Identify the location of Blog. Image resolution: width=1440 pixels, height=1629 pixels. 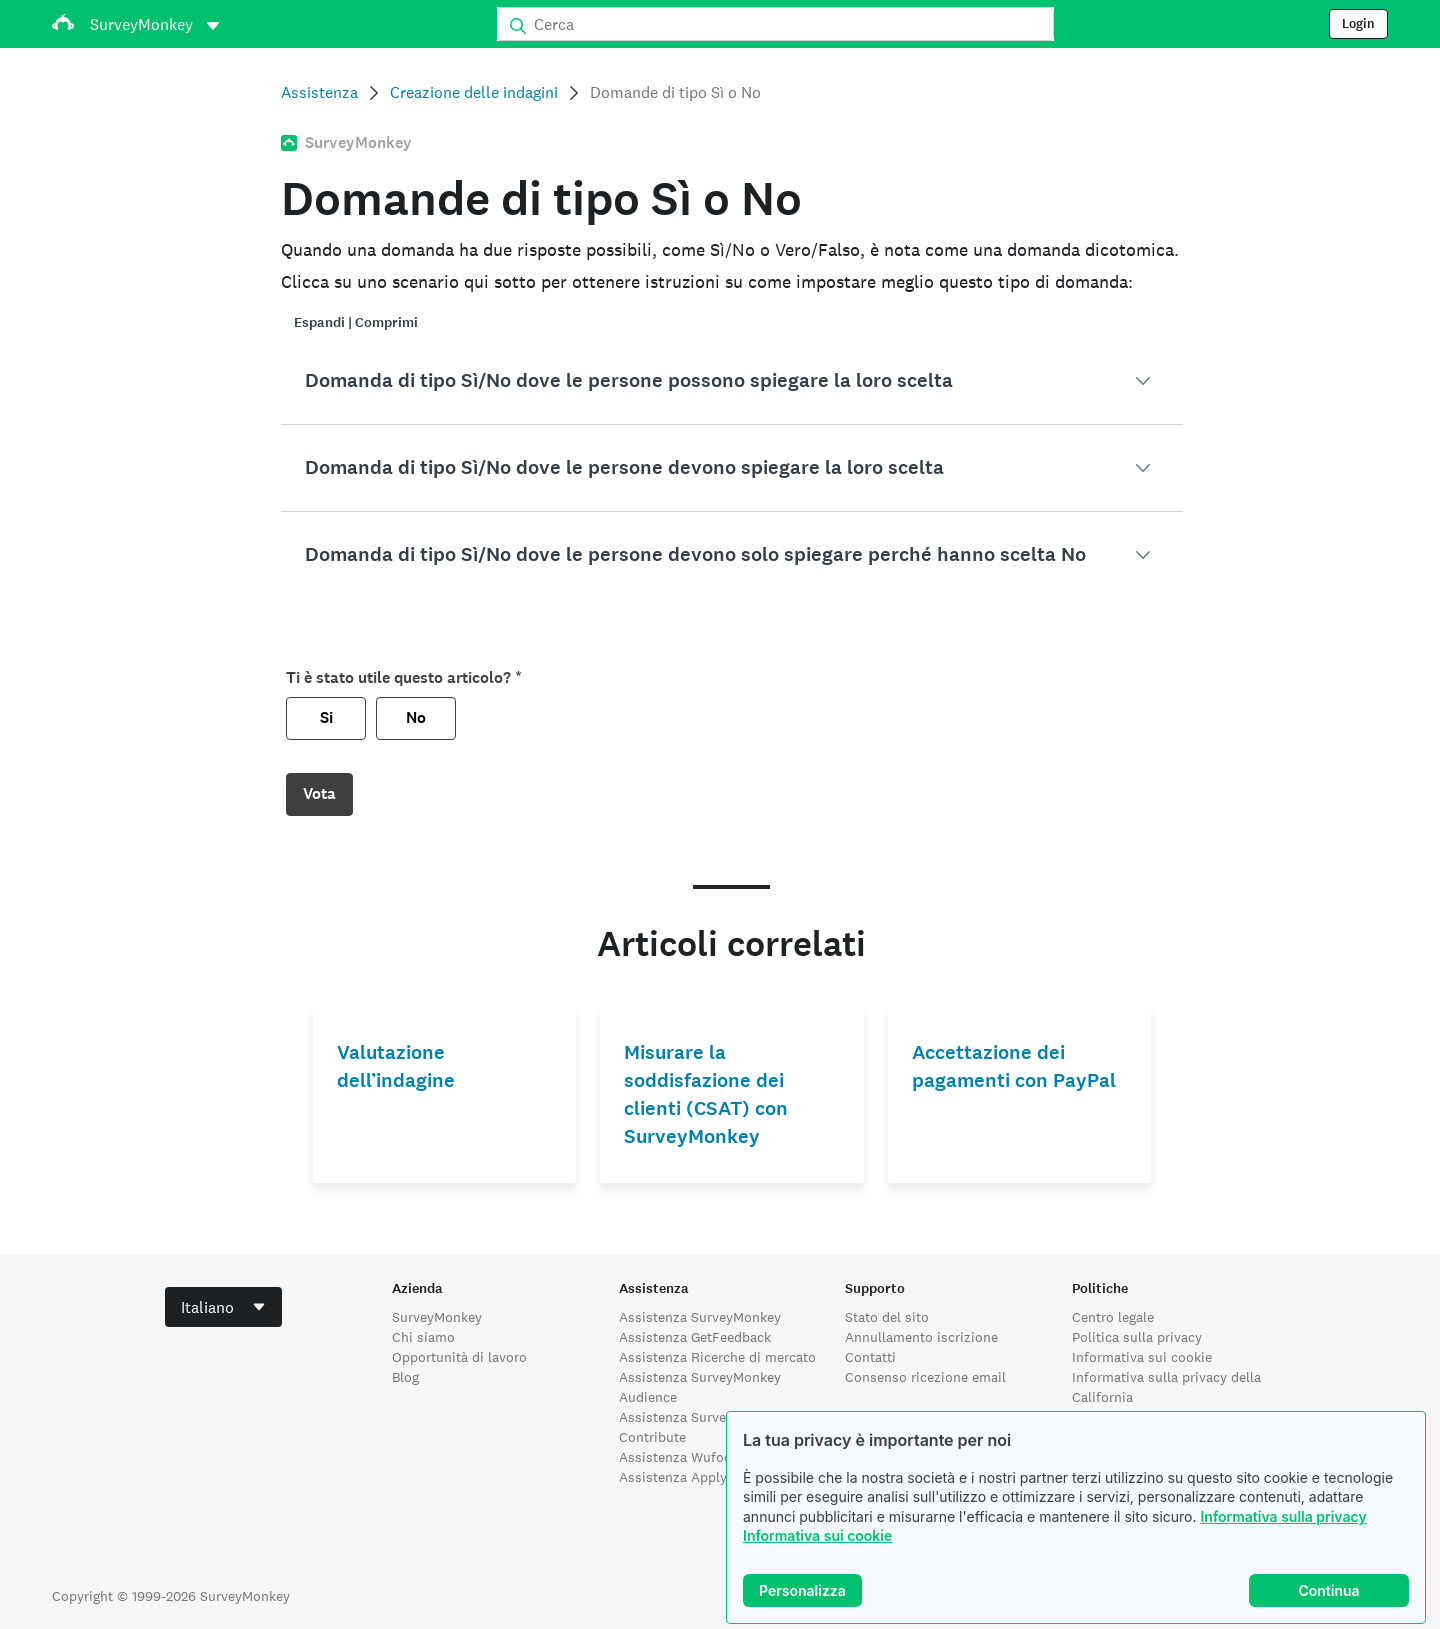
(405, 1377).